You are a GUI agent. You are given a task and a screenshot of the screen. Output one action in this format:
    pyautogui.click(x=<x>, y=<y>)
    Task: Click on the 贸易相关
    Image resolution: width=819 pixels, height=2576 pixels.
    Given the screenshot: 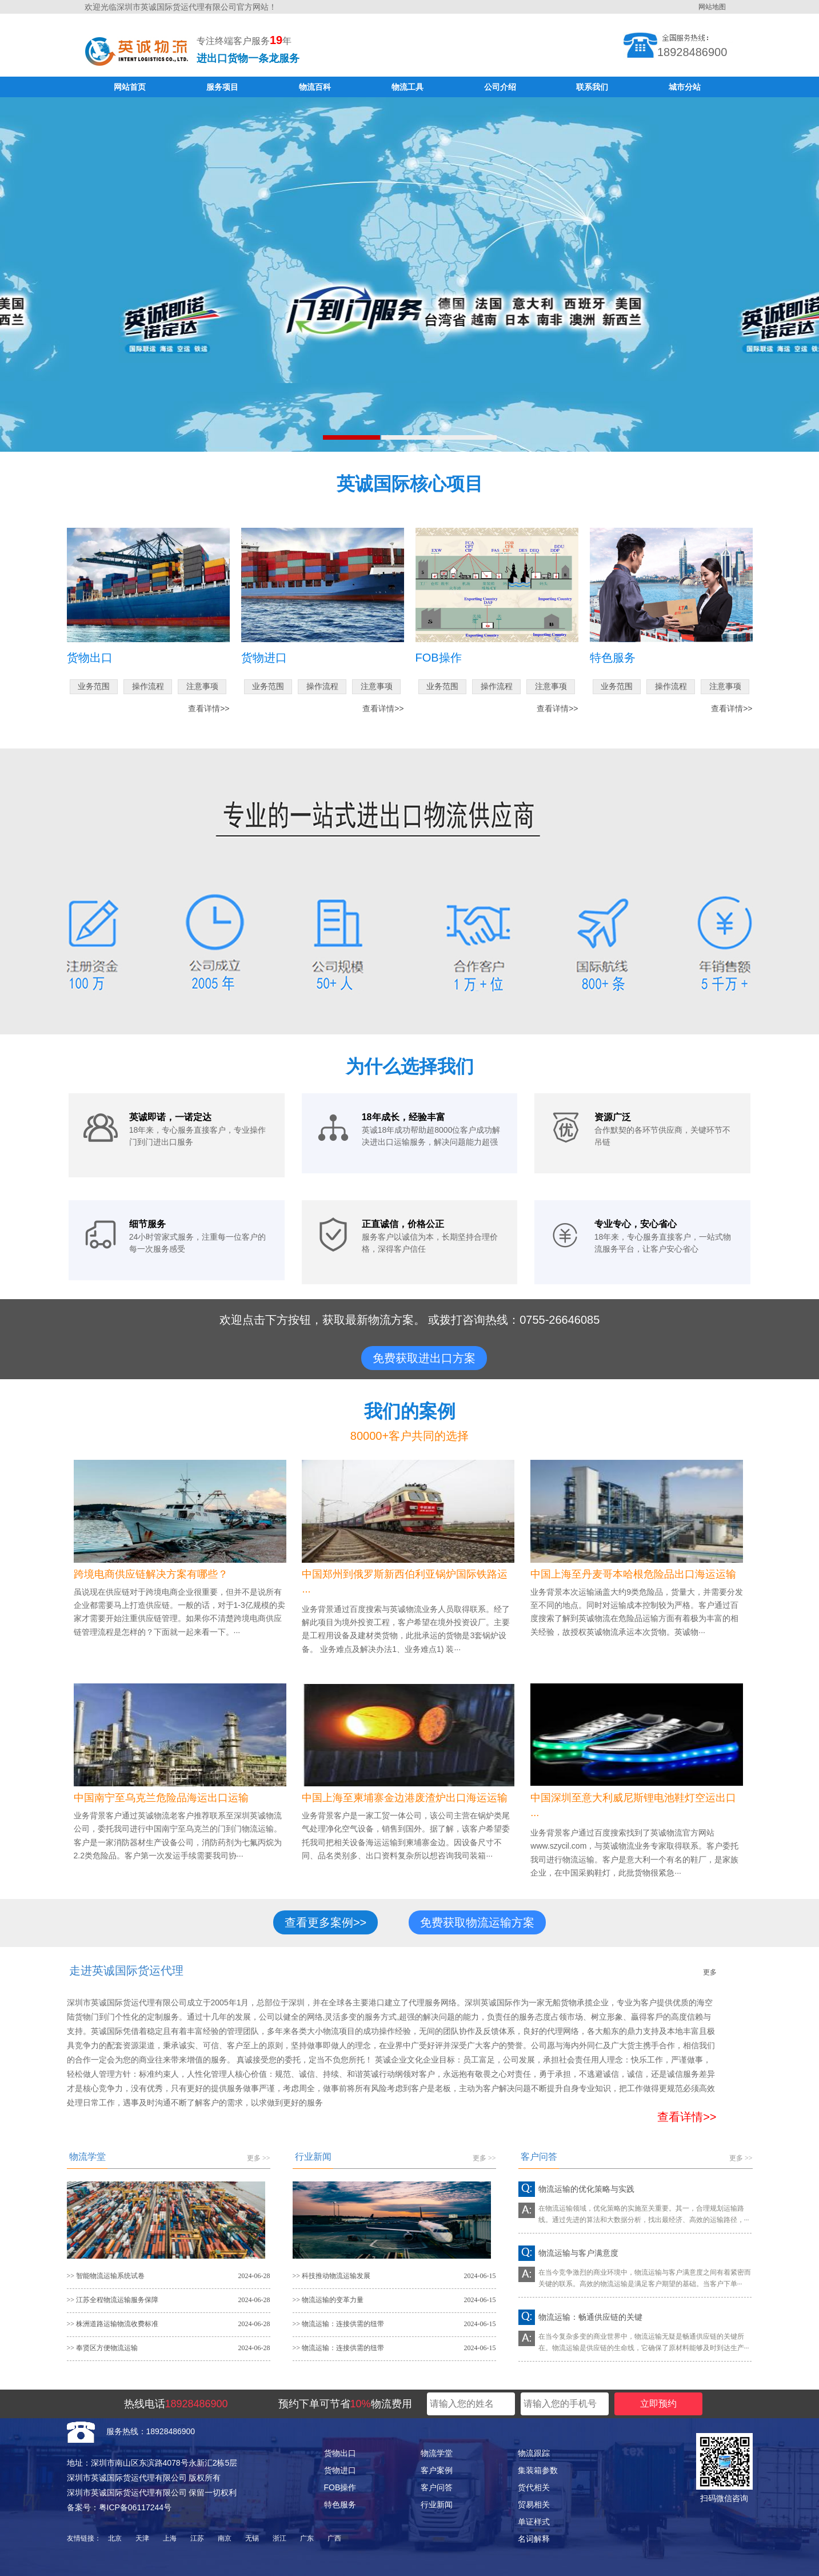 What is the action you would take?
    pyautogui.click(x=534, y=2504)
    